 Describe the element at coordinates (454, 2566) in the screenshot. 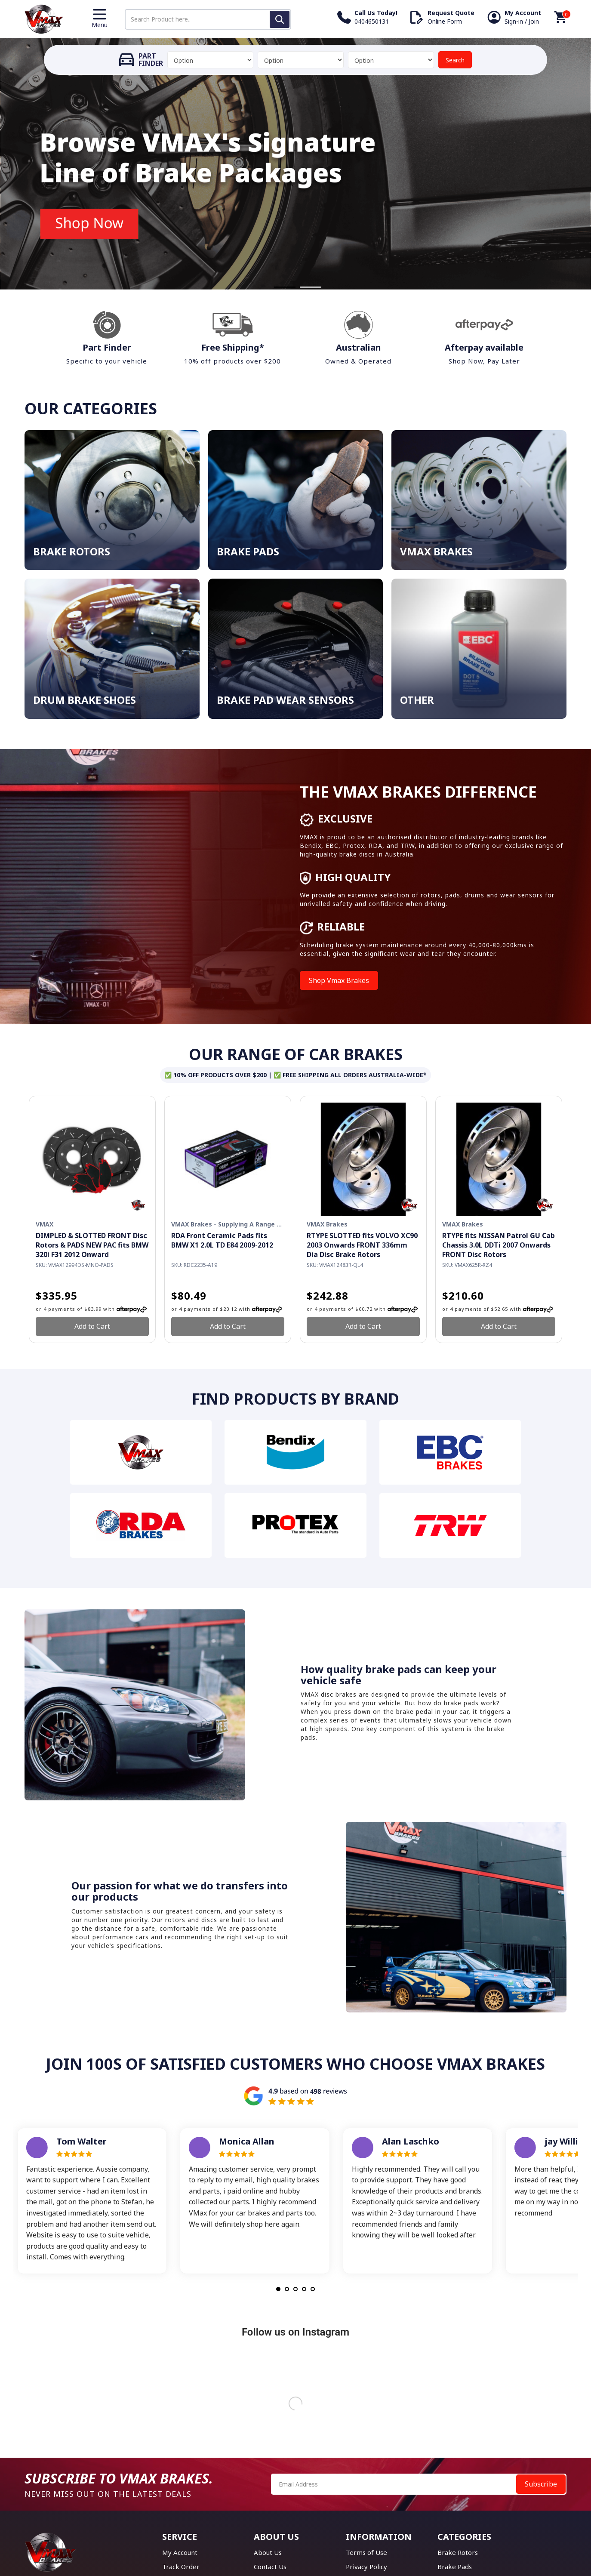

I see `Brake Pads` at that location.